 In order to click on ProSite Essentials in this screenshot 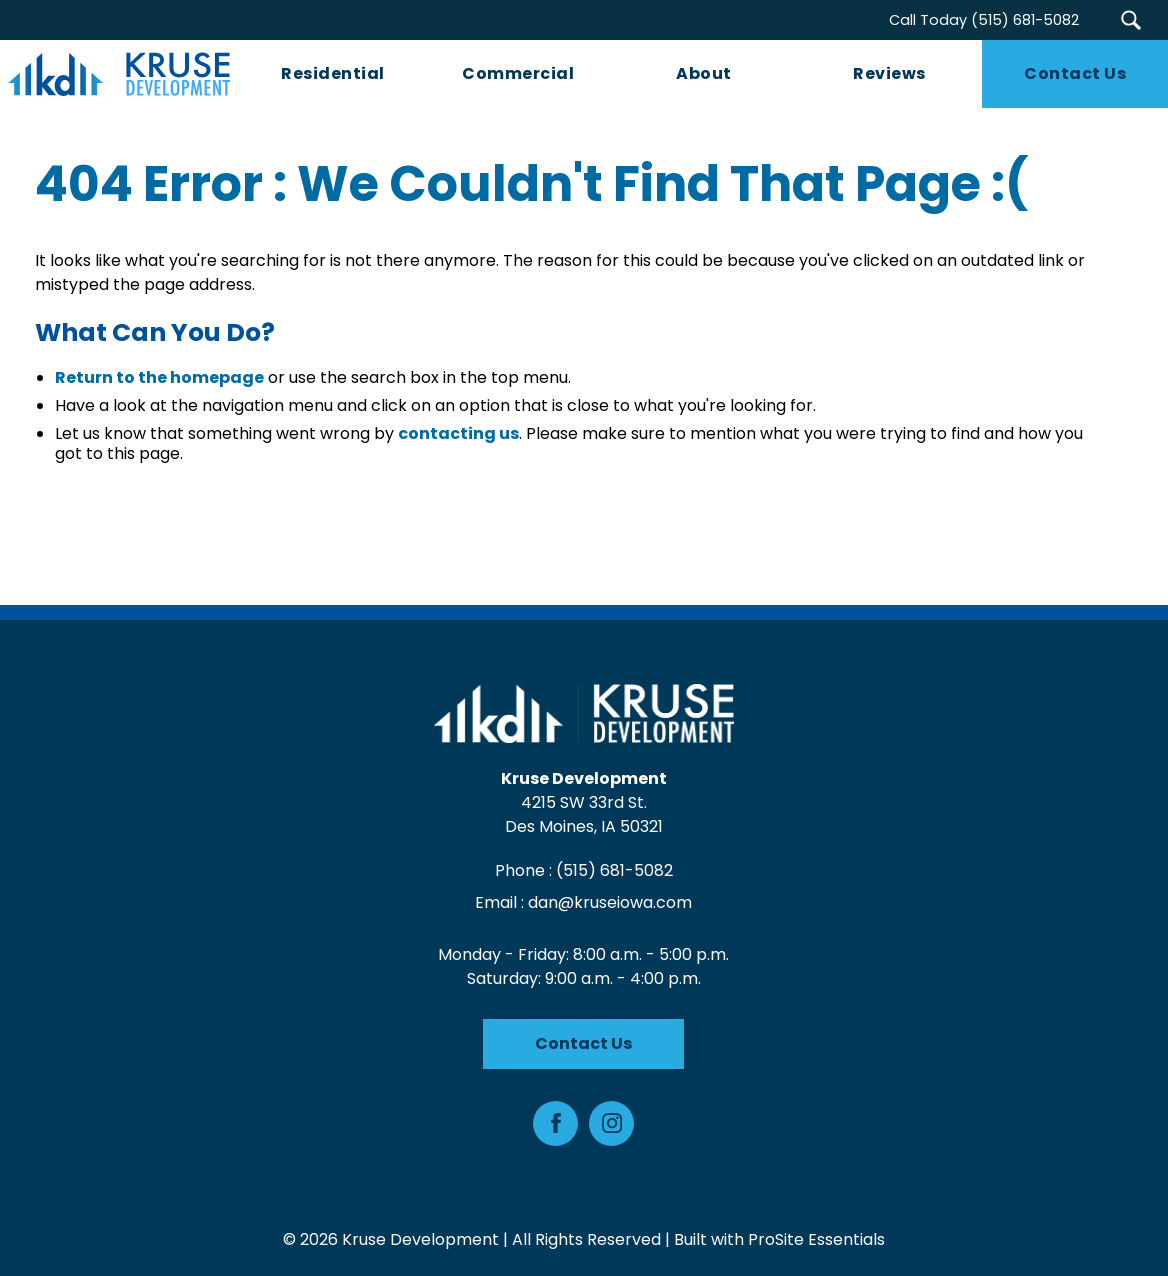, I will do `click(816, 1239)`.